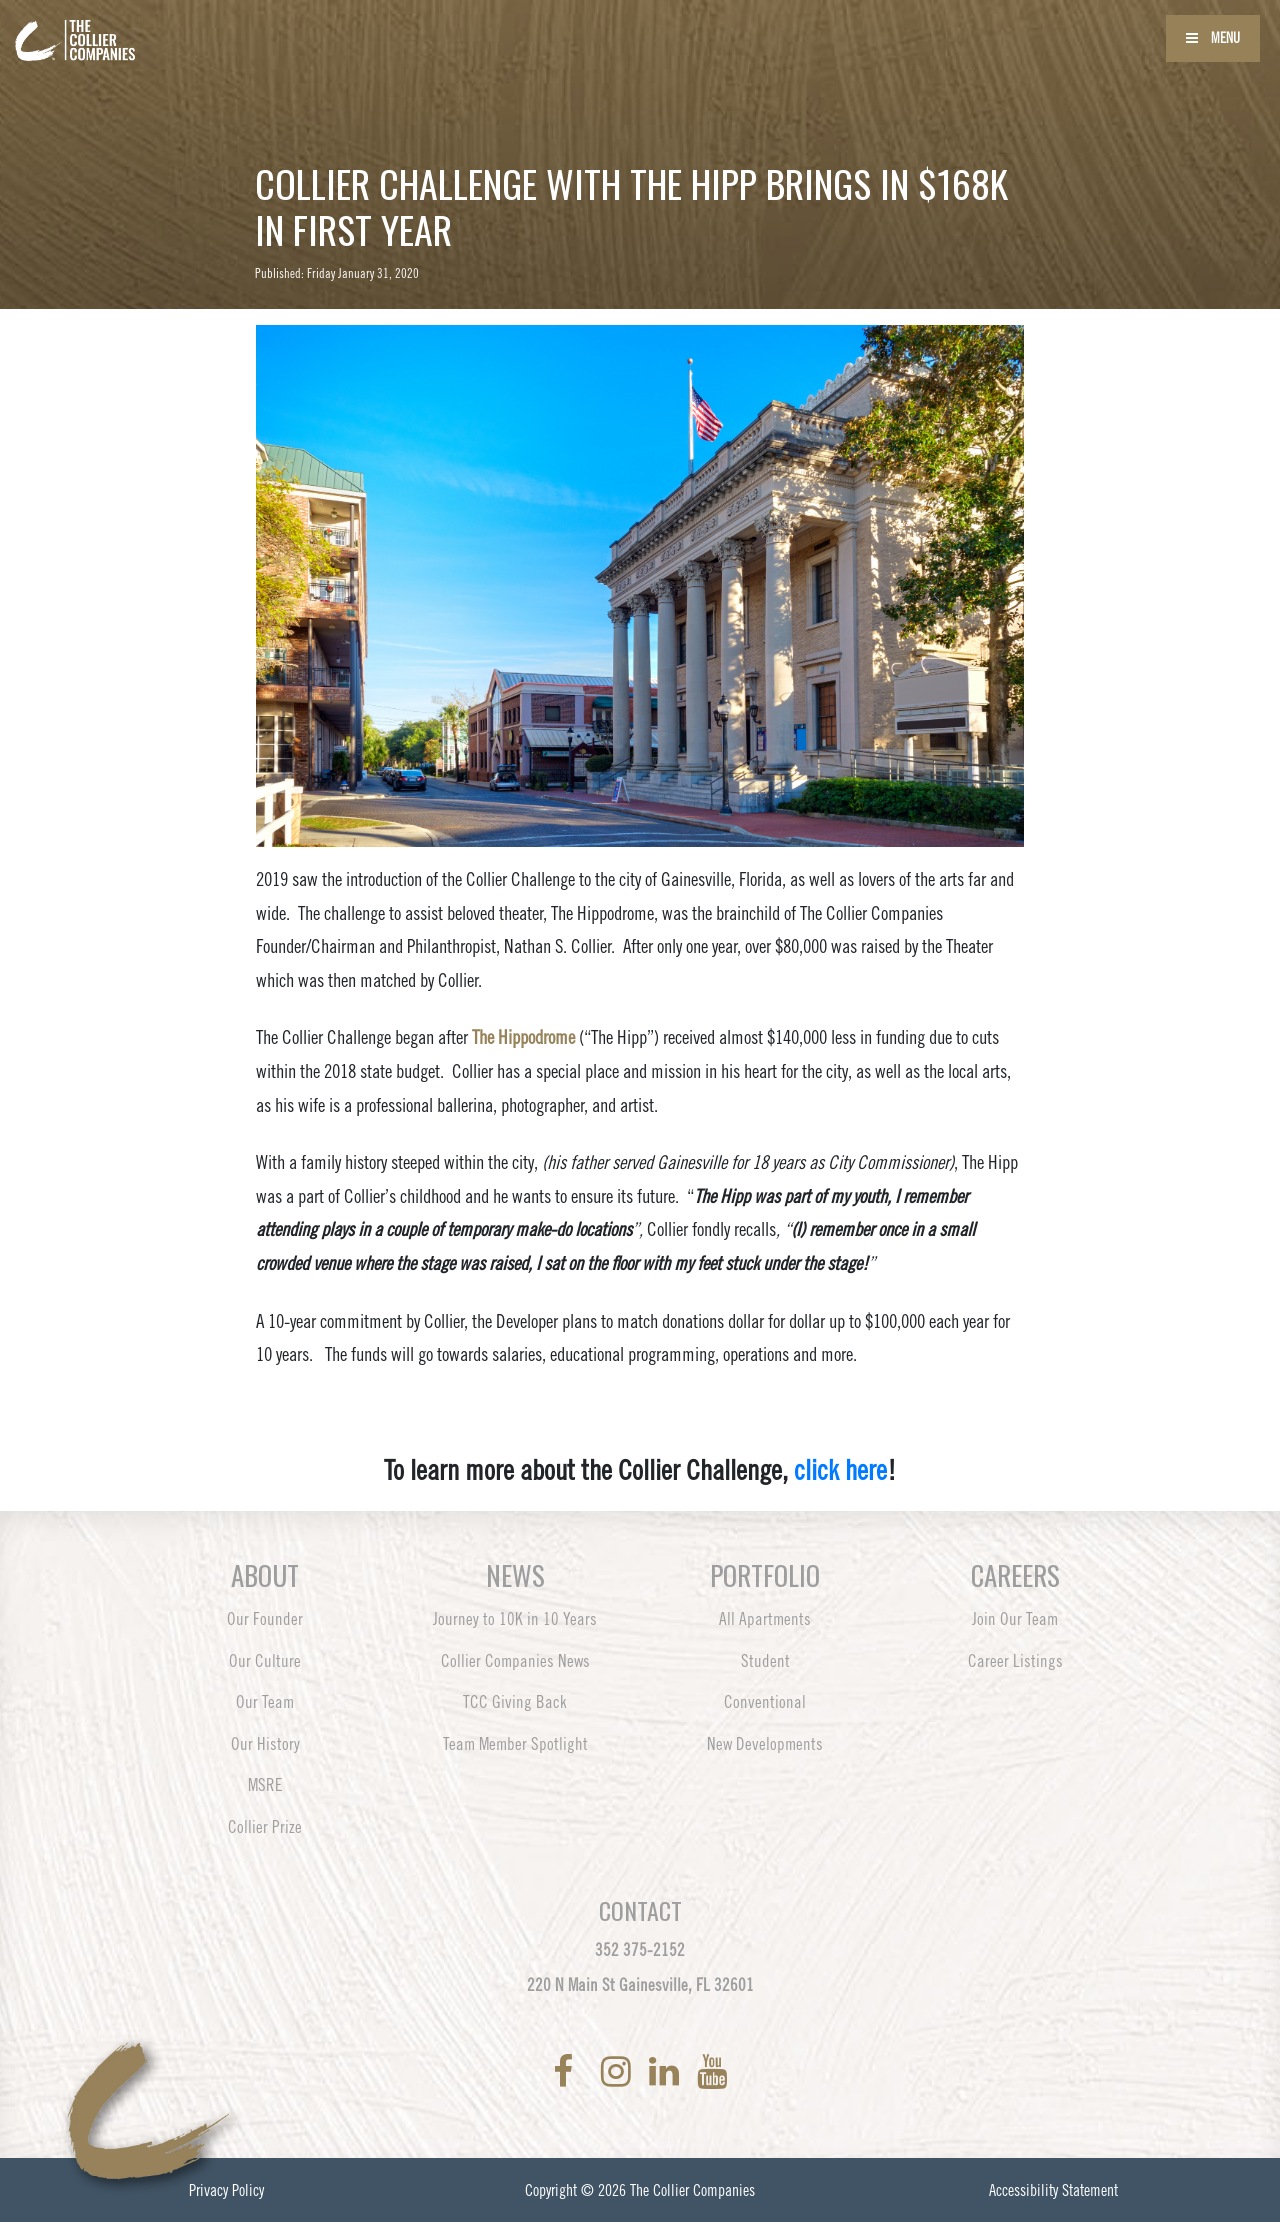 This screenshot has width=1280, height=2222. I want to click on Accessibility Statement, so click(1053, 2190).